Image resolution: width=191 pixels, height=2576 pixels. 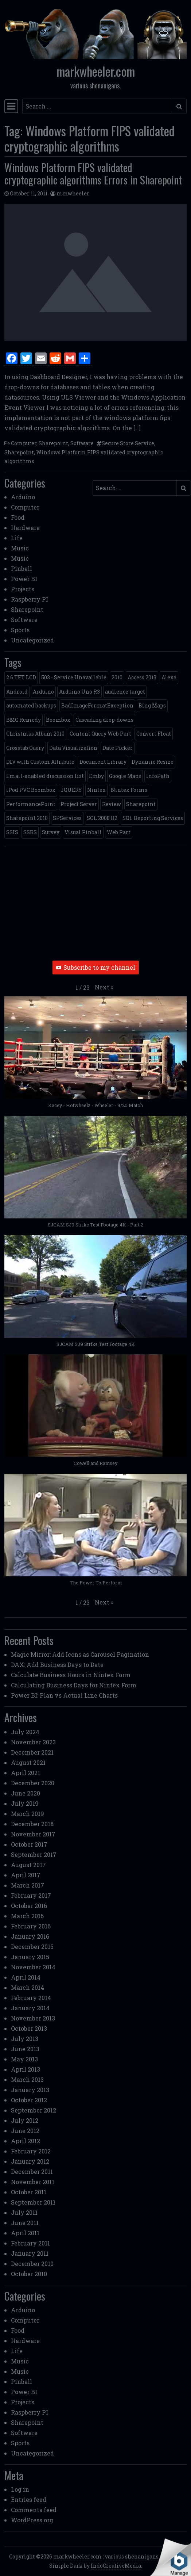 I want to click on PerformancePoint [PerformancePoint (2 items)], so click(x=30, y=804).